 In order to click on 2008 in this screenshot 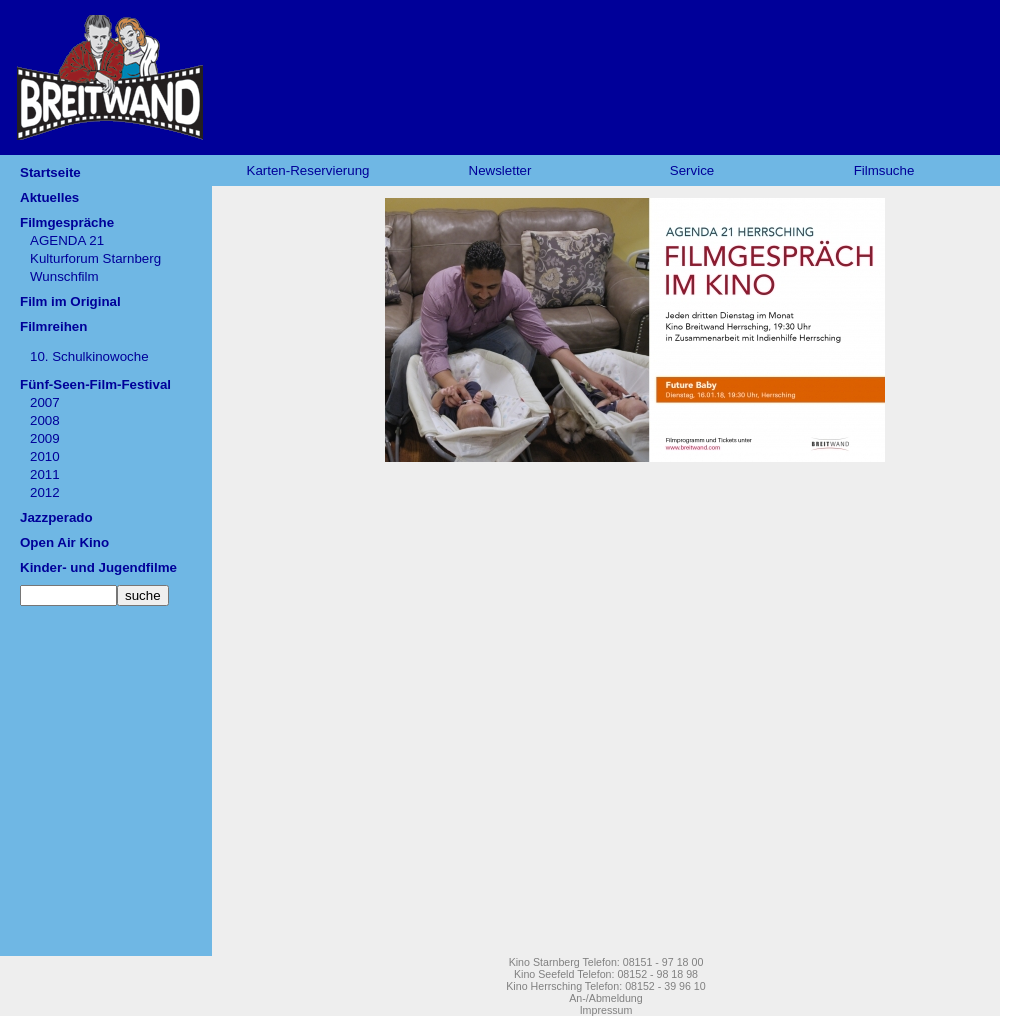, I will do `click(45, 420)`.